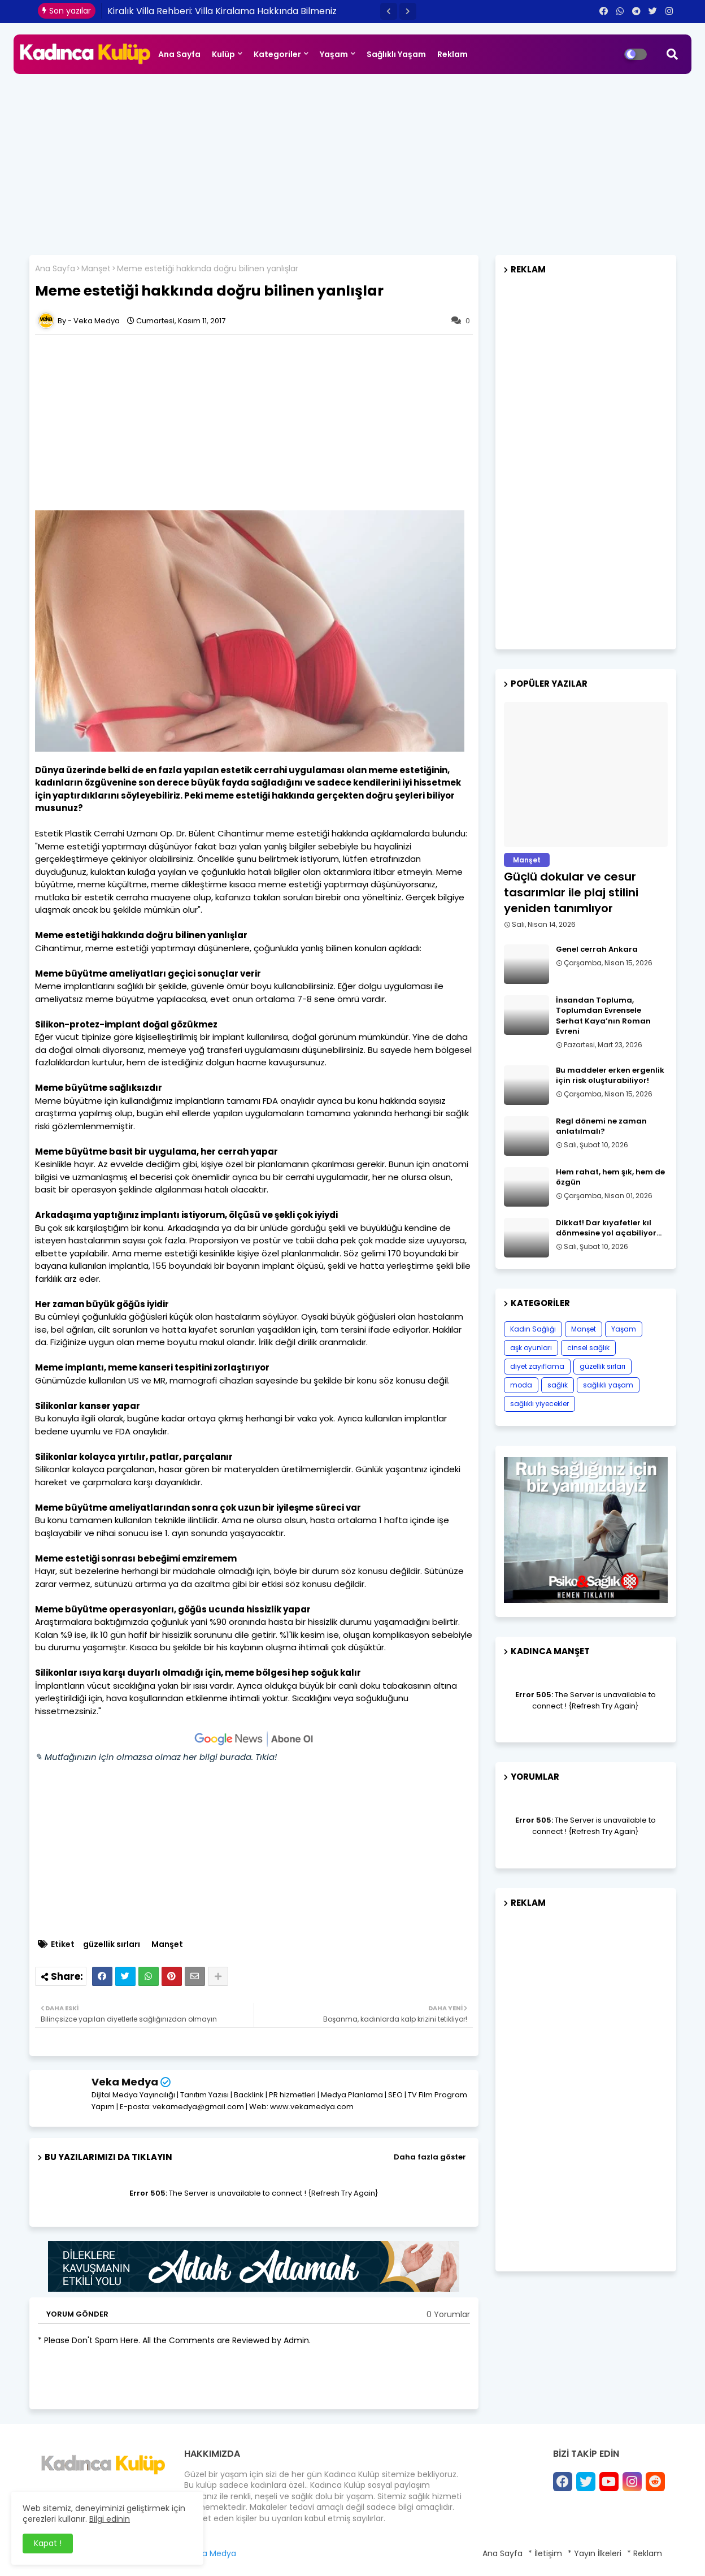 This screenshot has height=2576, width=705. Describe the element at coordinates (609, 1228) in the screenshot. I see `Dikkat! Dar kıyafetler kıl dönmesine yol açabiliyor…` at that location.